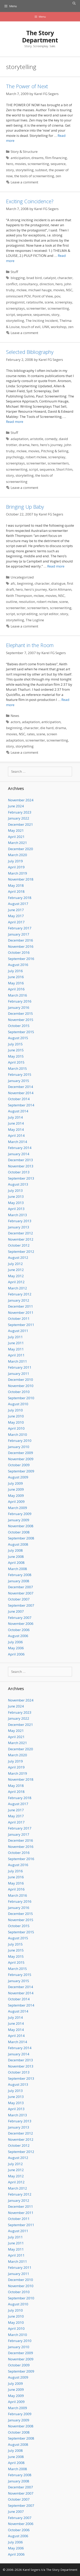 This screenshot has height=2576, width=80. What do you see at coordinates (20, 1160) in the screenshot?
I see `December 2013` at bounding box center [20, 1160].